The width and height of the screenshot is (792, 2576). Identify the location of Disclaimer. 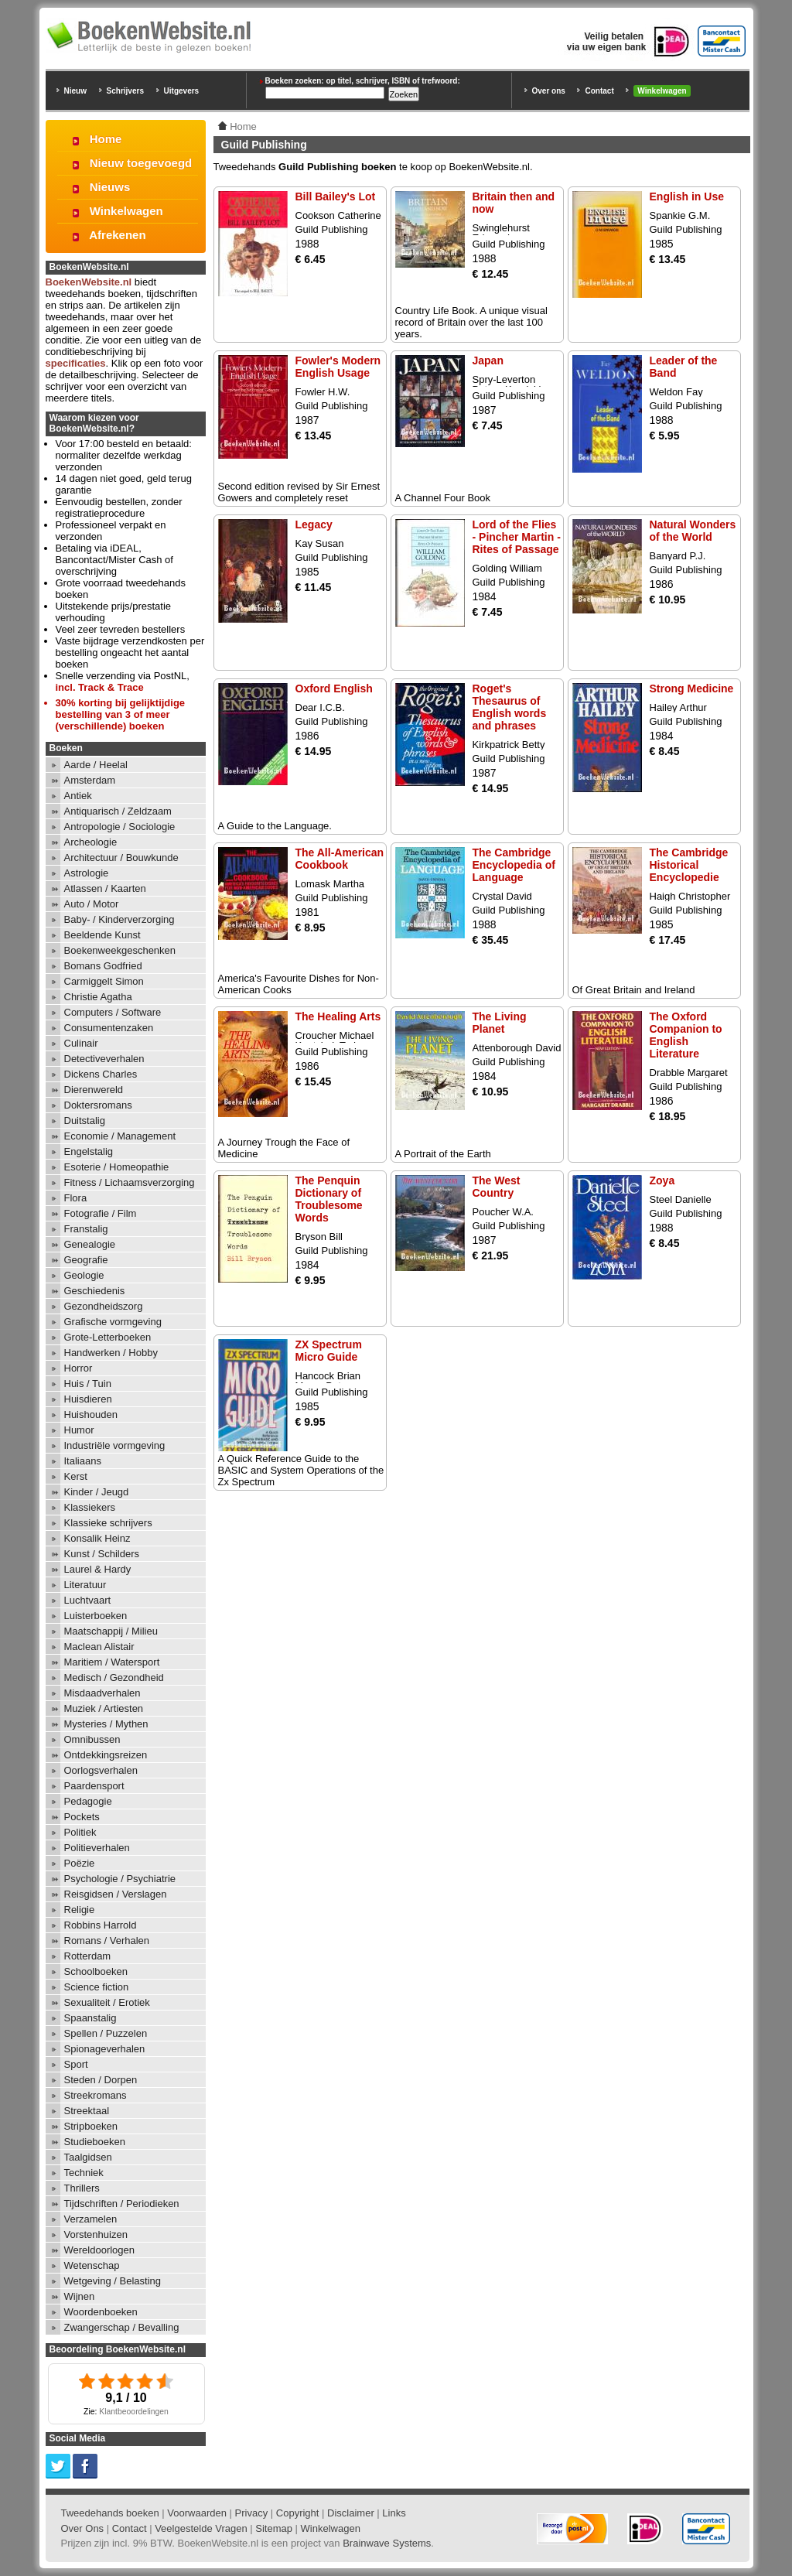
(350, 2513).